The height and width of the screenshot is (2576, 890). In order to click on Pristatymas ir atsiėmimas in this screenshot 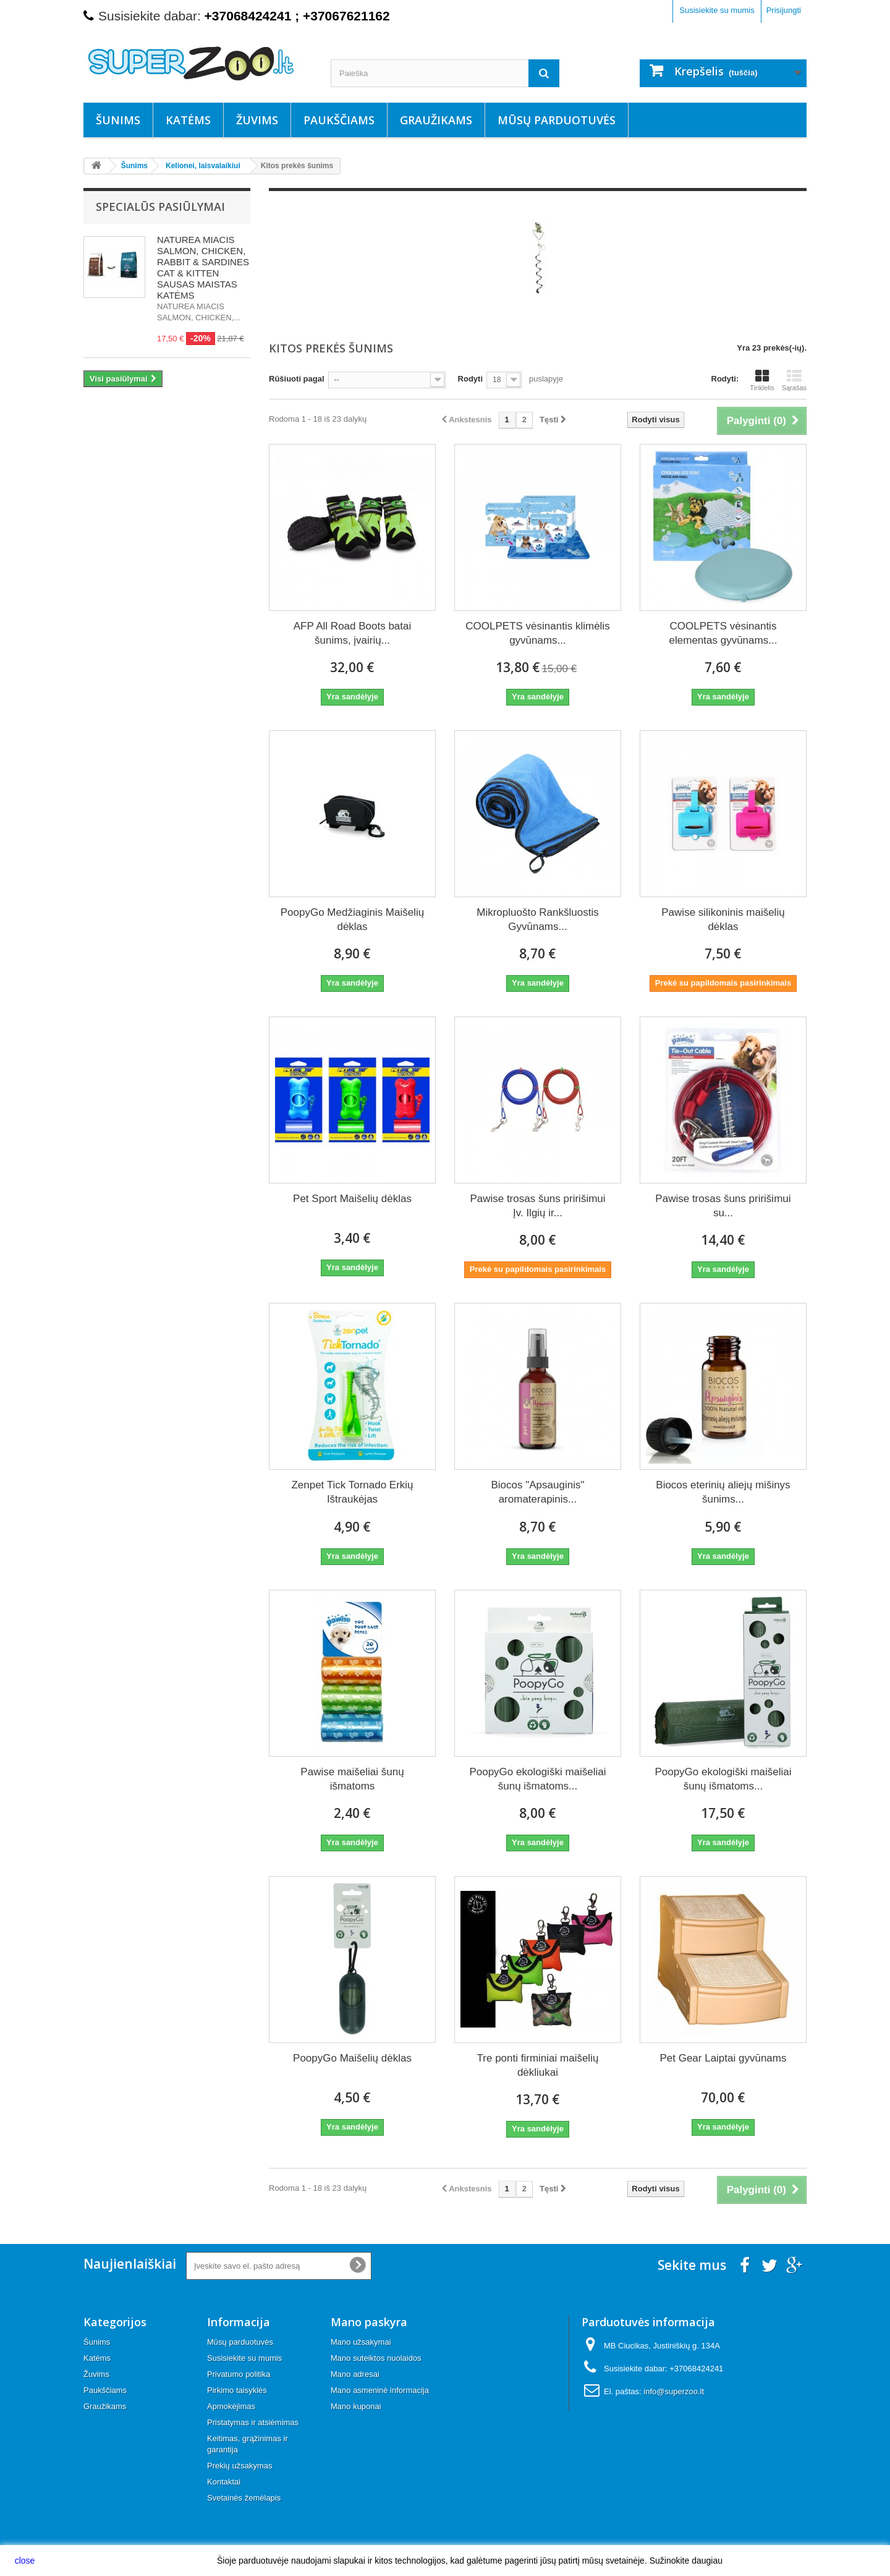, I will do `click(253, 2422)`.